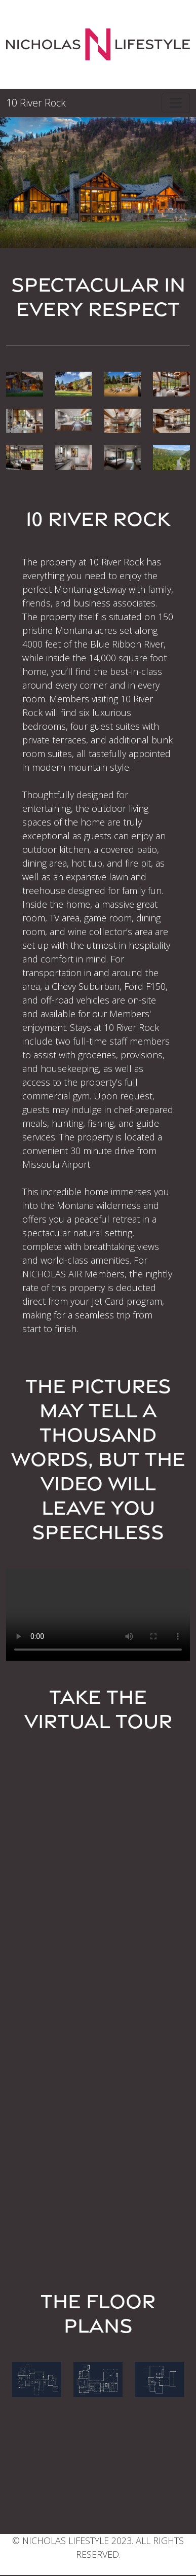 This screenshot has height=2576, width=196. What do you see at coordinates (176, 103) in the screenshot?
I see `[Toggle navigation]` at bounding box center [176, 103].